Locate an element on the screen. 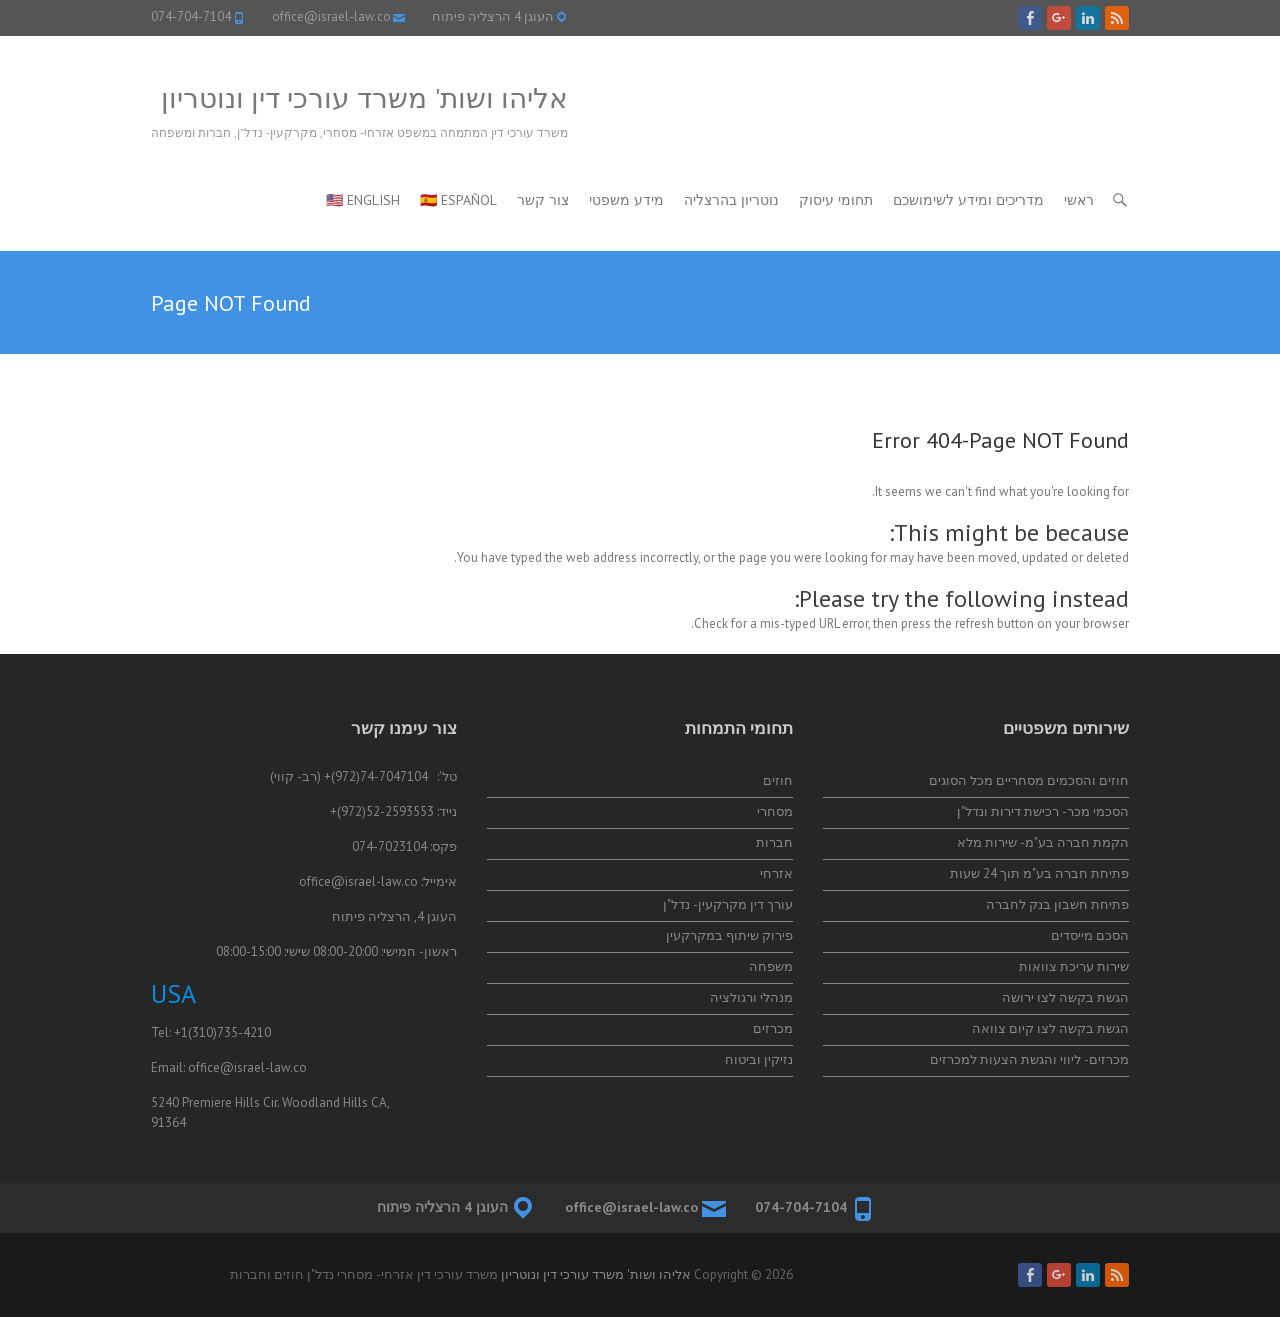  נזיקין וביטוח is located at coordinates (759, 1059).